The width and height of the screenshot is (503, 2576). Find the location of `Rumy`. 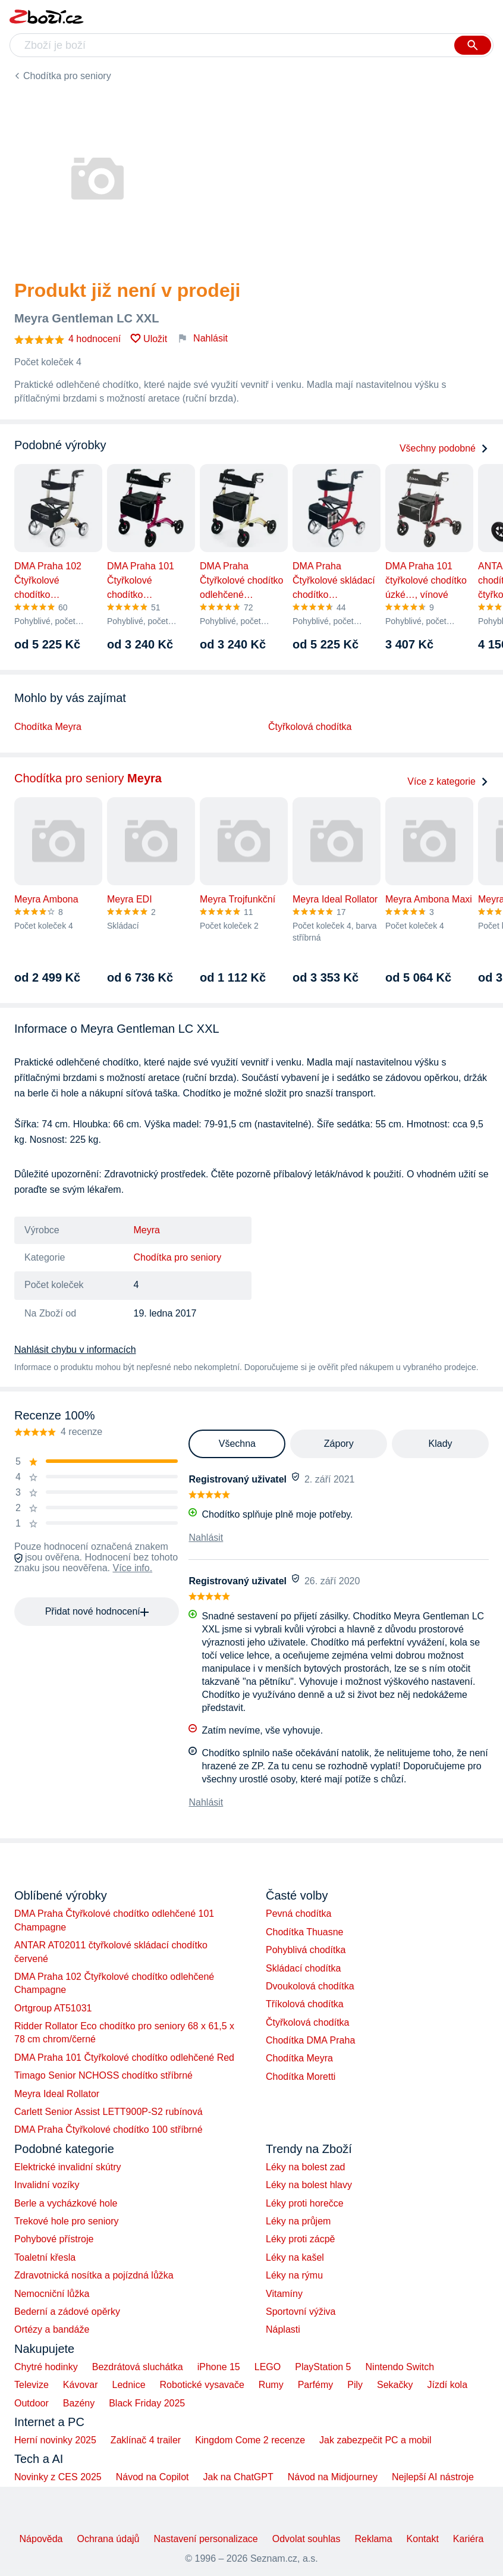

Rumy is located at coordinates (271, 2385).